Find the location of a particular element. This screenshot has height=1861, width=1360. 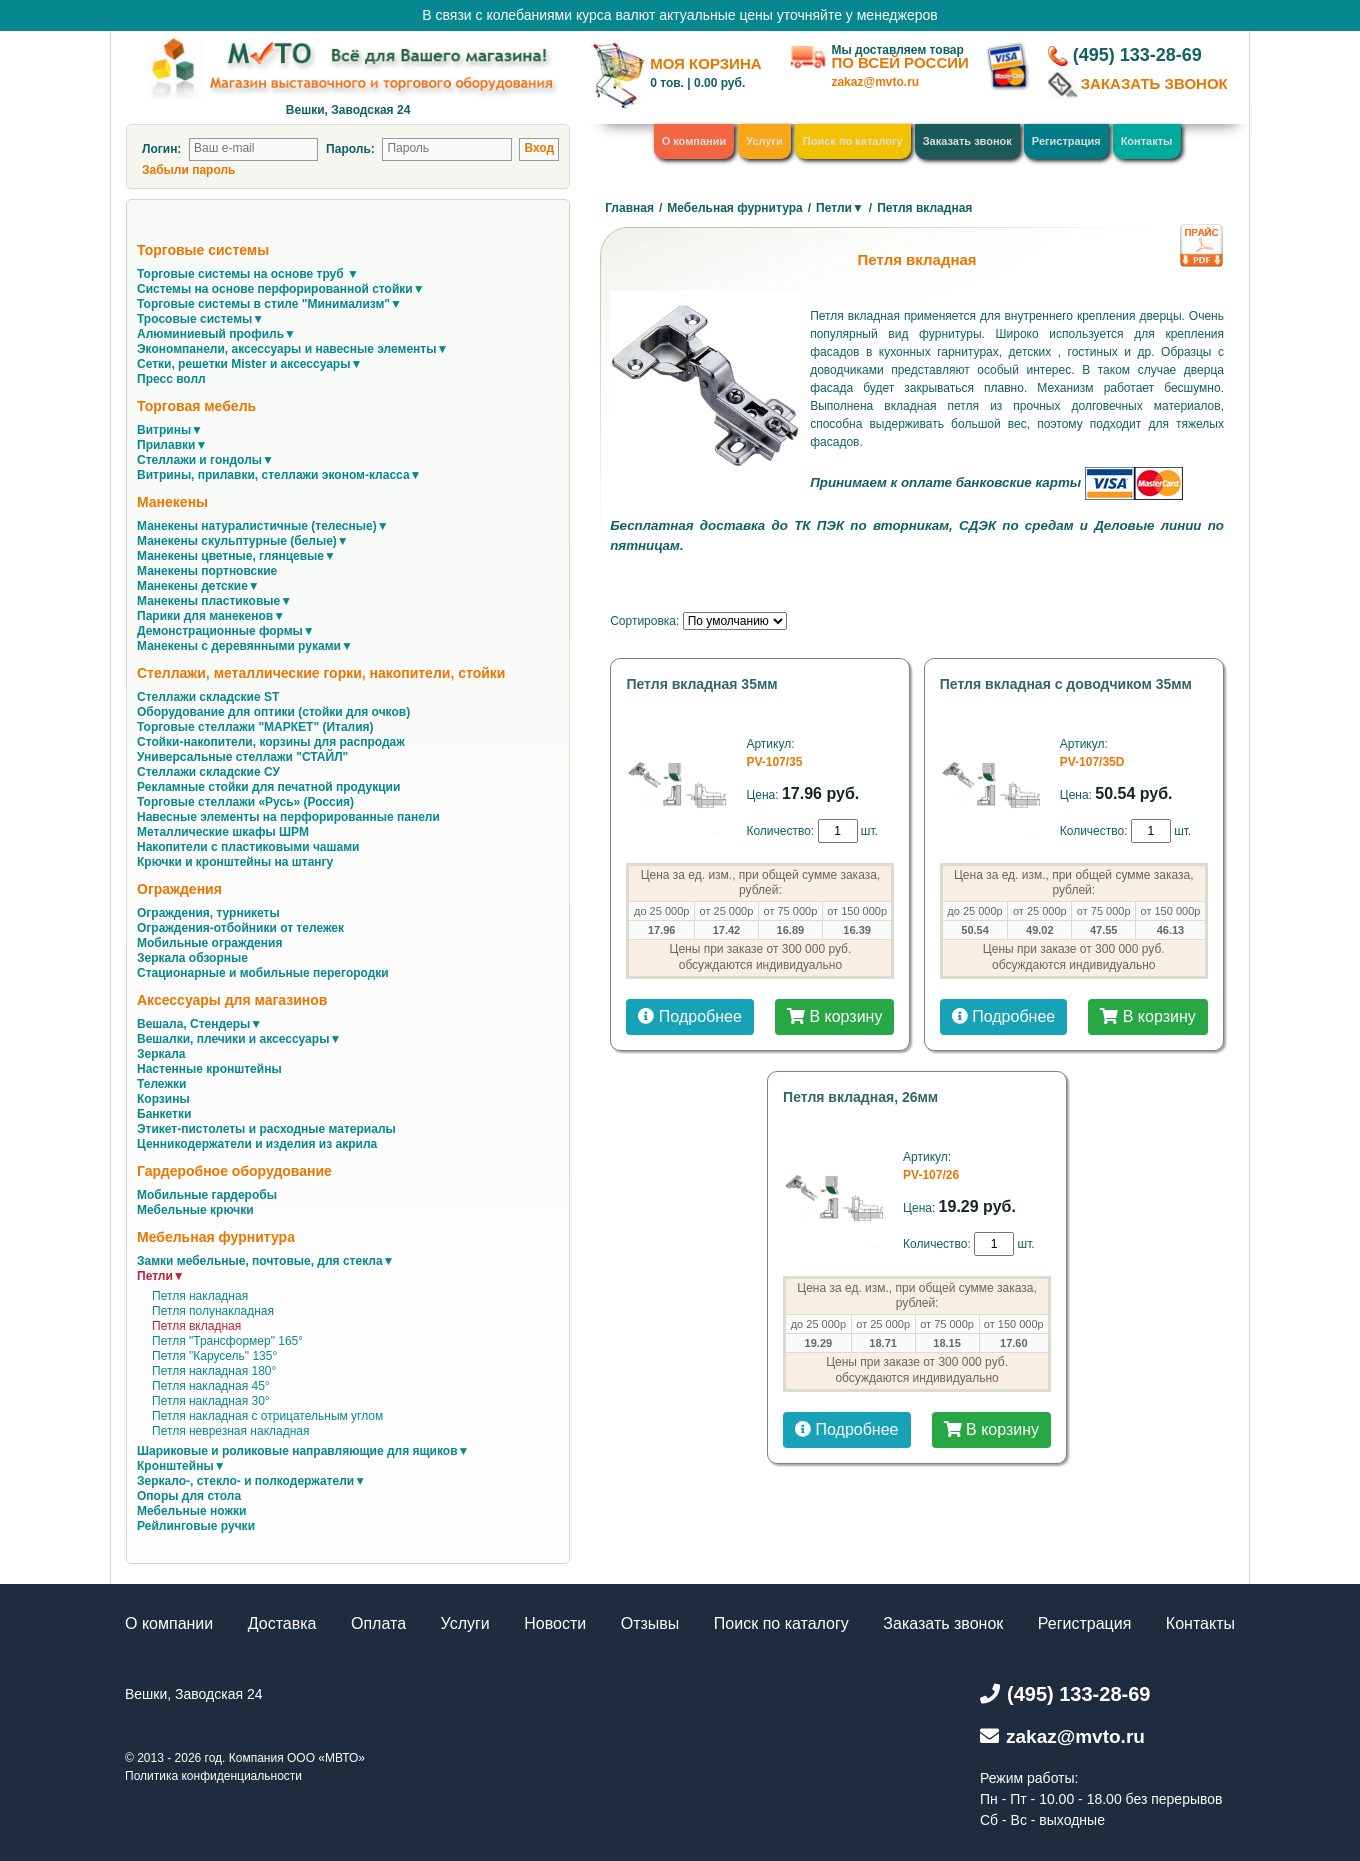

Петля вкладная с доводчиком 35мм is located at coordinates (1066, 684).